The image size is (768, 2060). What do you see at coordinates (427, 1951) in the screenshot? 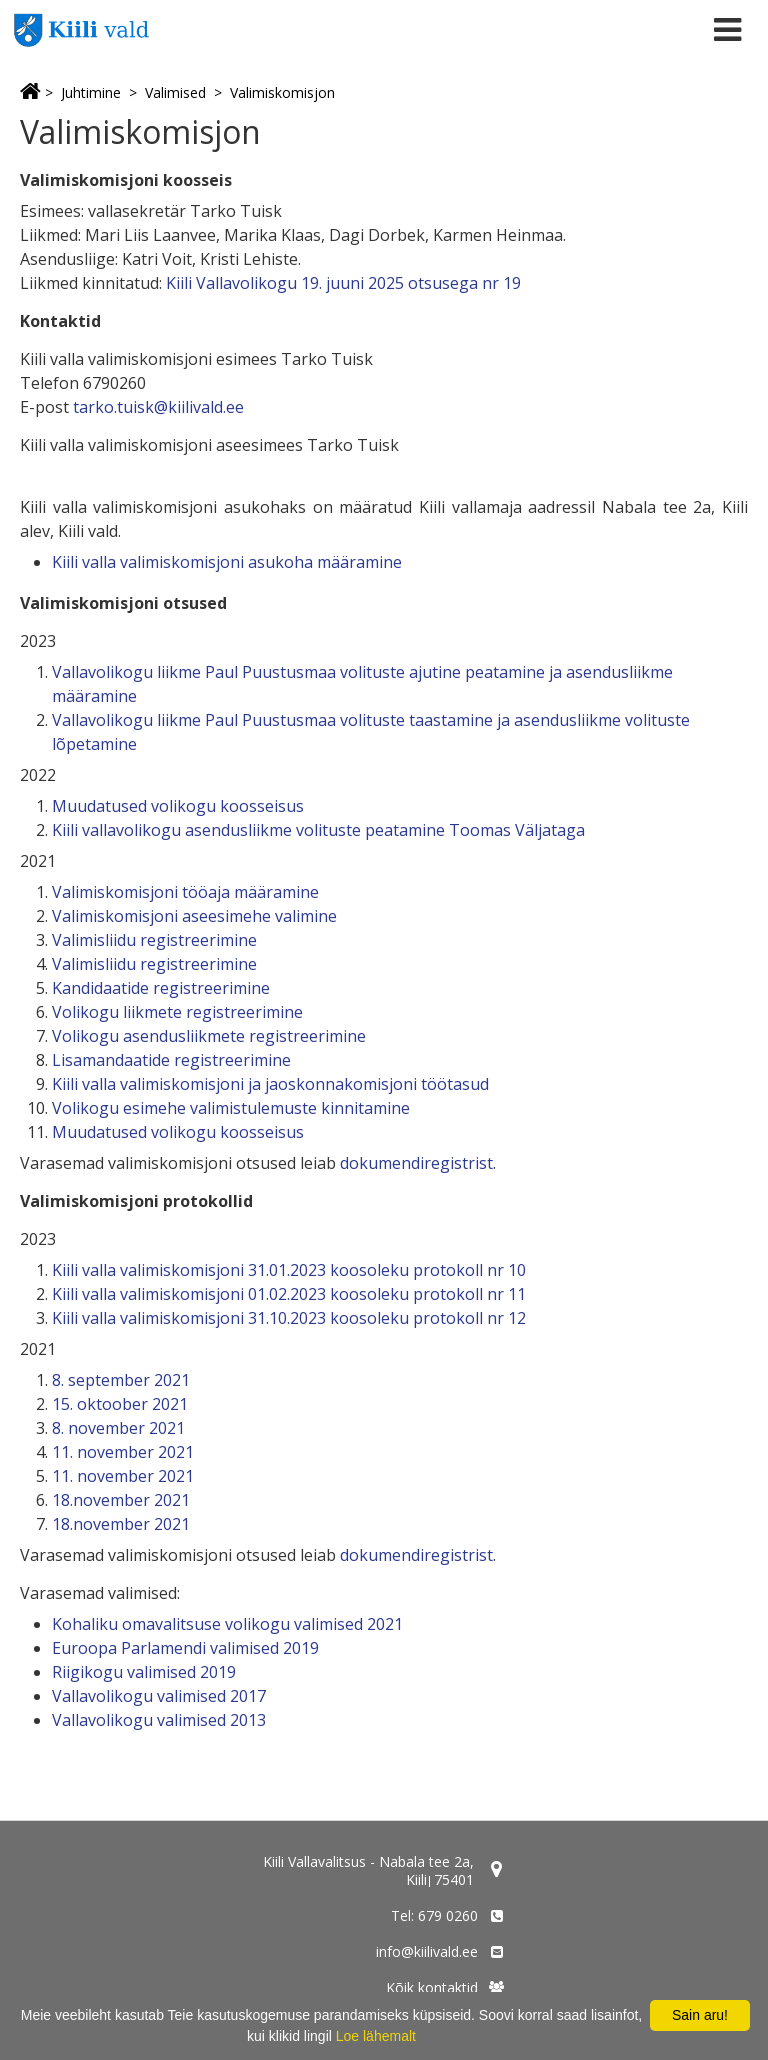
I see `info@kiilivald.ee` at bounding box center [427, 1951].